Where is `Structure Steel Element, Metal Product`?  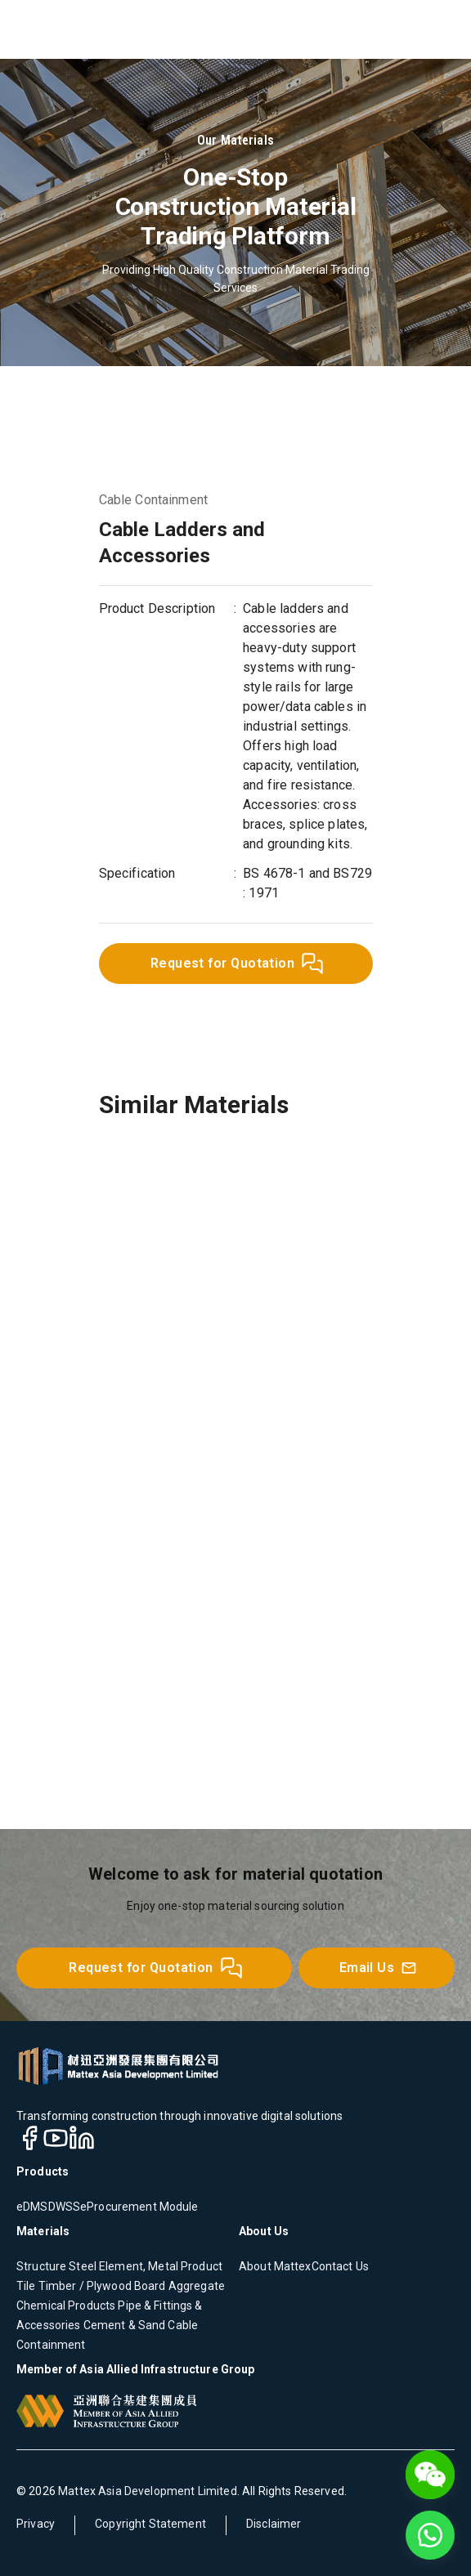 Structure Steel Element, Metal Product is located at coordinates (119, 2266).